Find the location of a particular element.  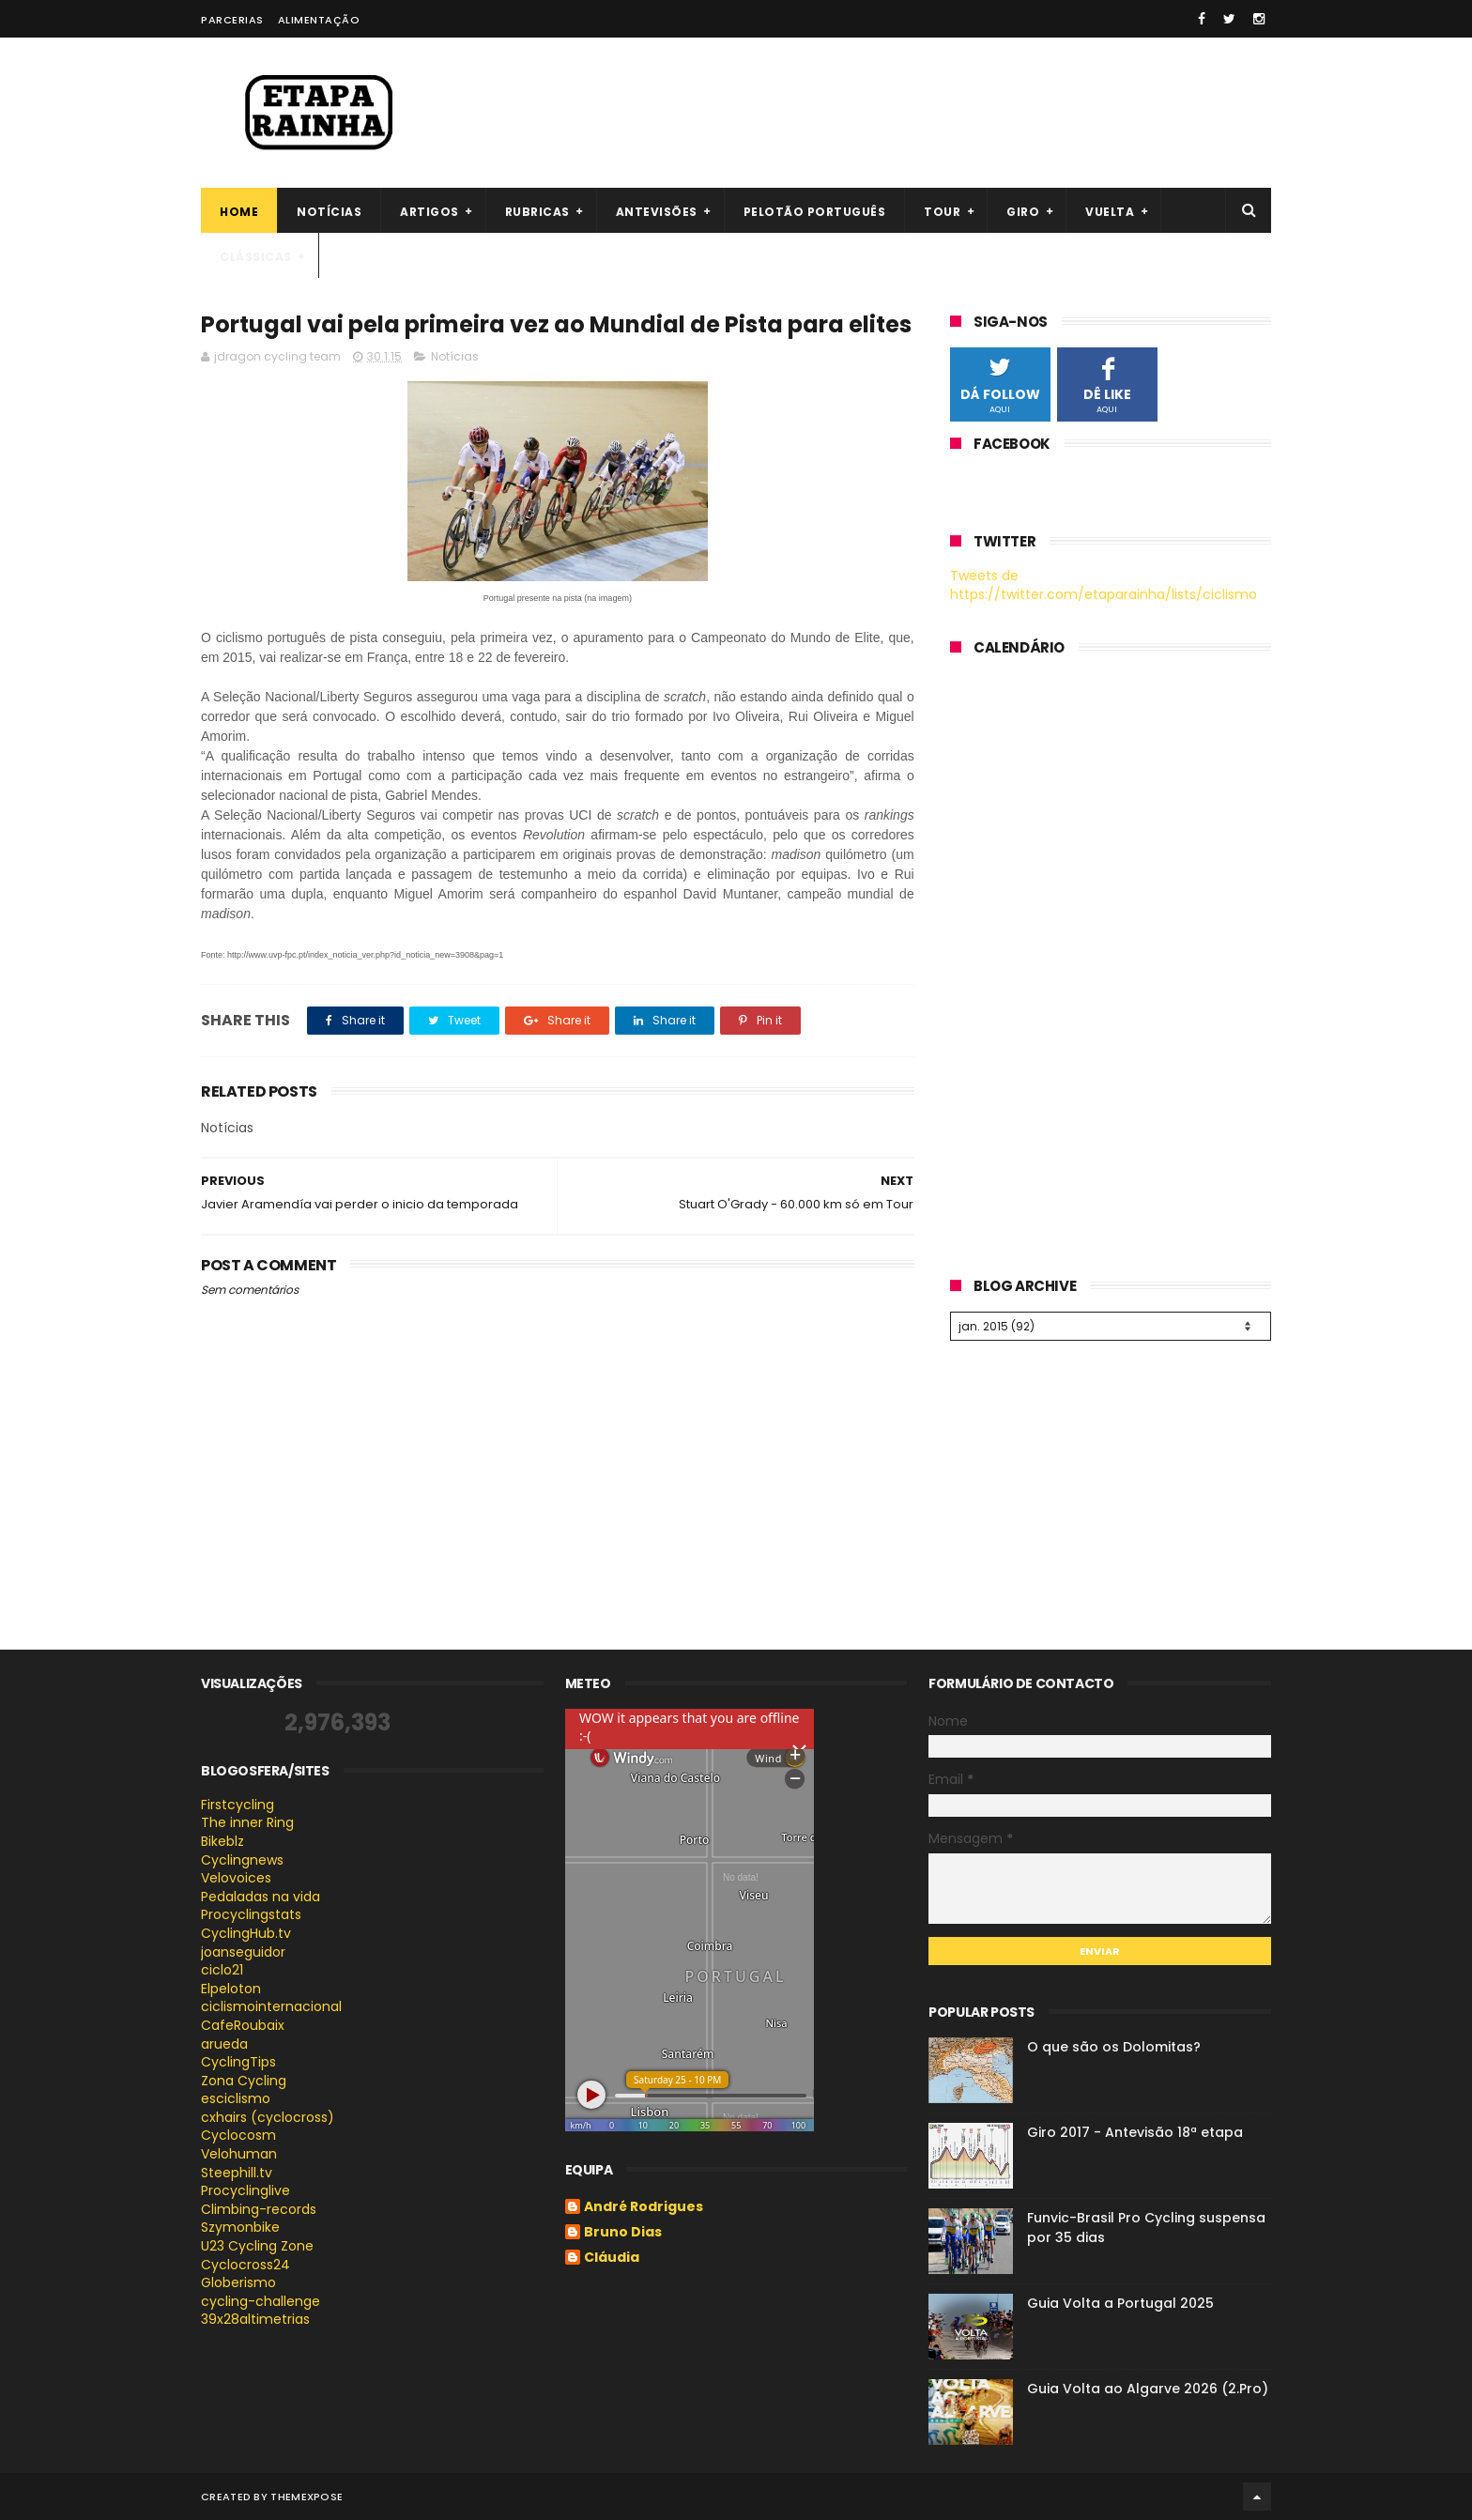

Firstcycling is located at coordinates (237, 1804).